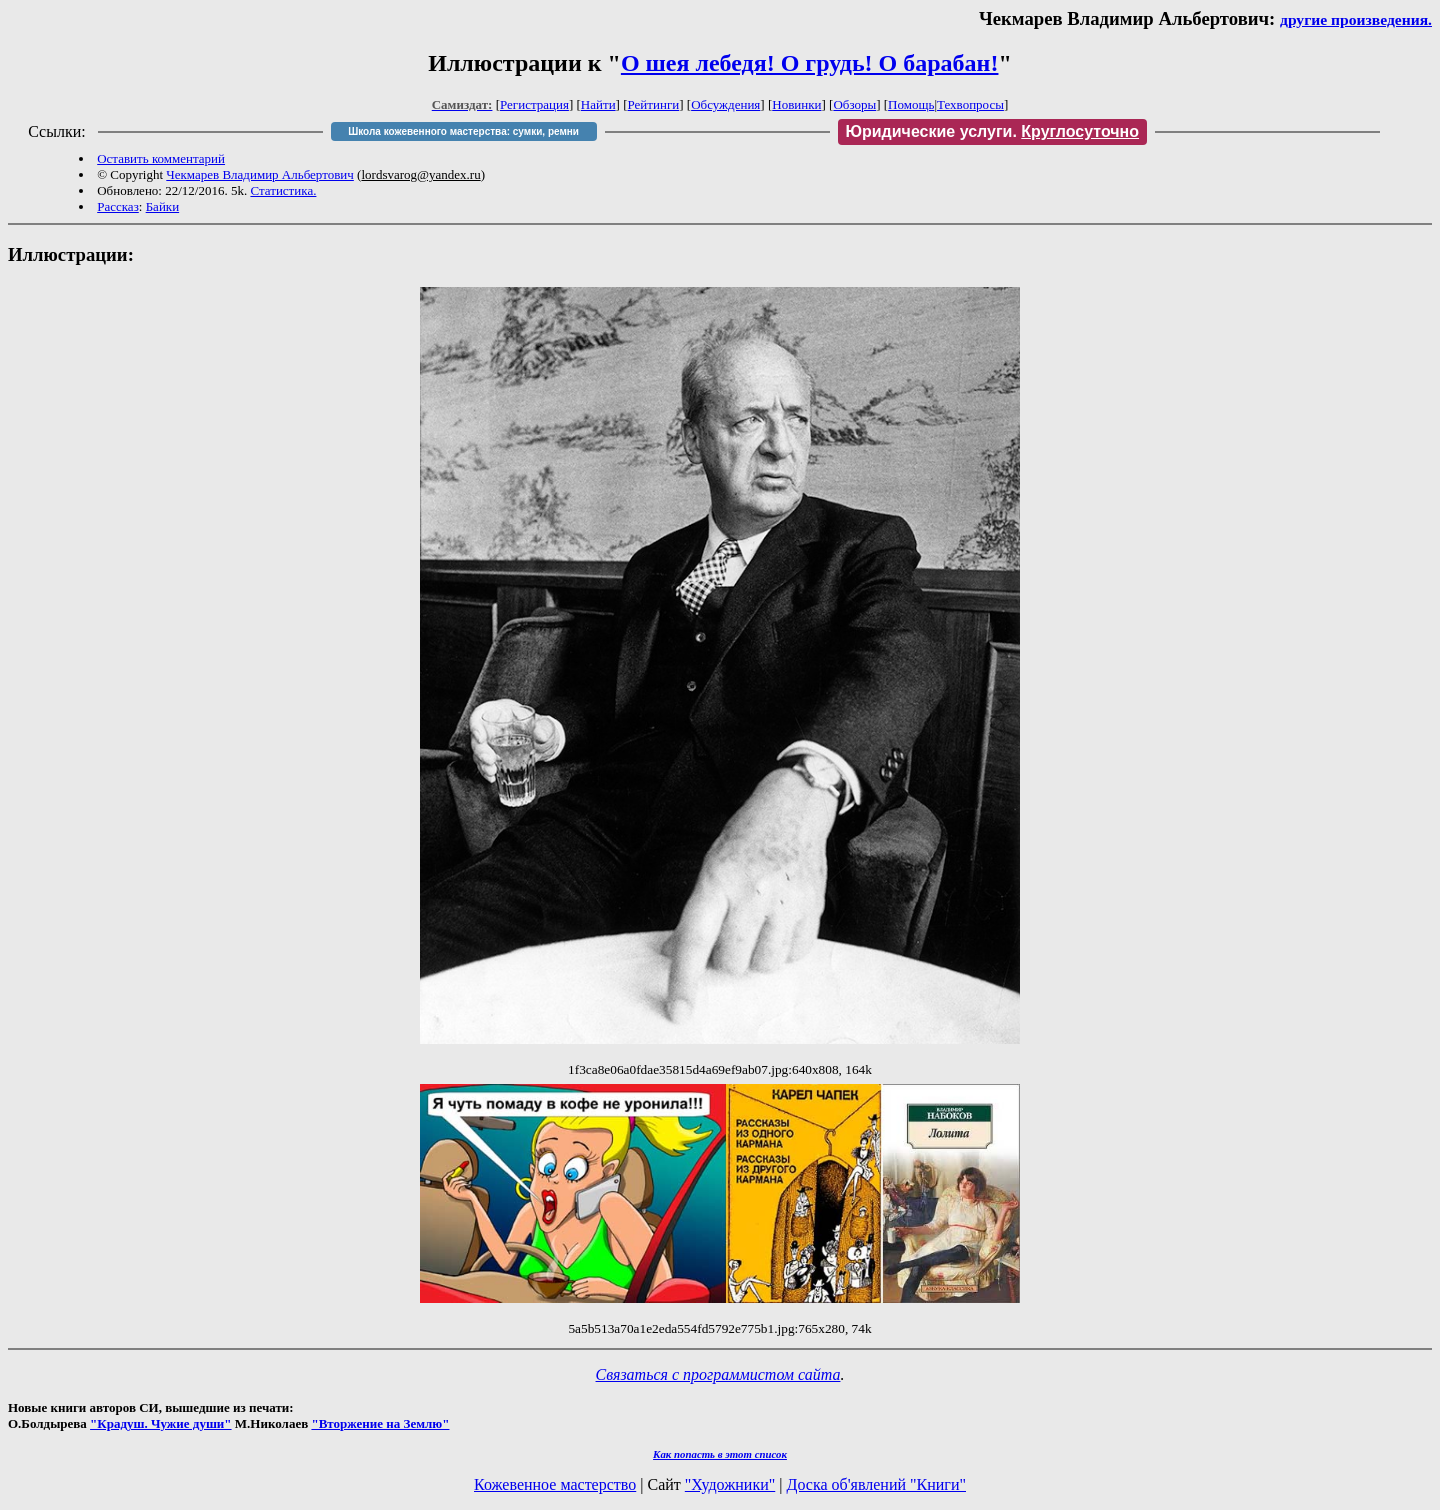 The height and width of the screenshot is (1510, 1440). What do you see at coordinates (796, 104) in the screenshot?
I see `Новинки` at bounding box center [796, 104].